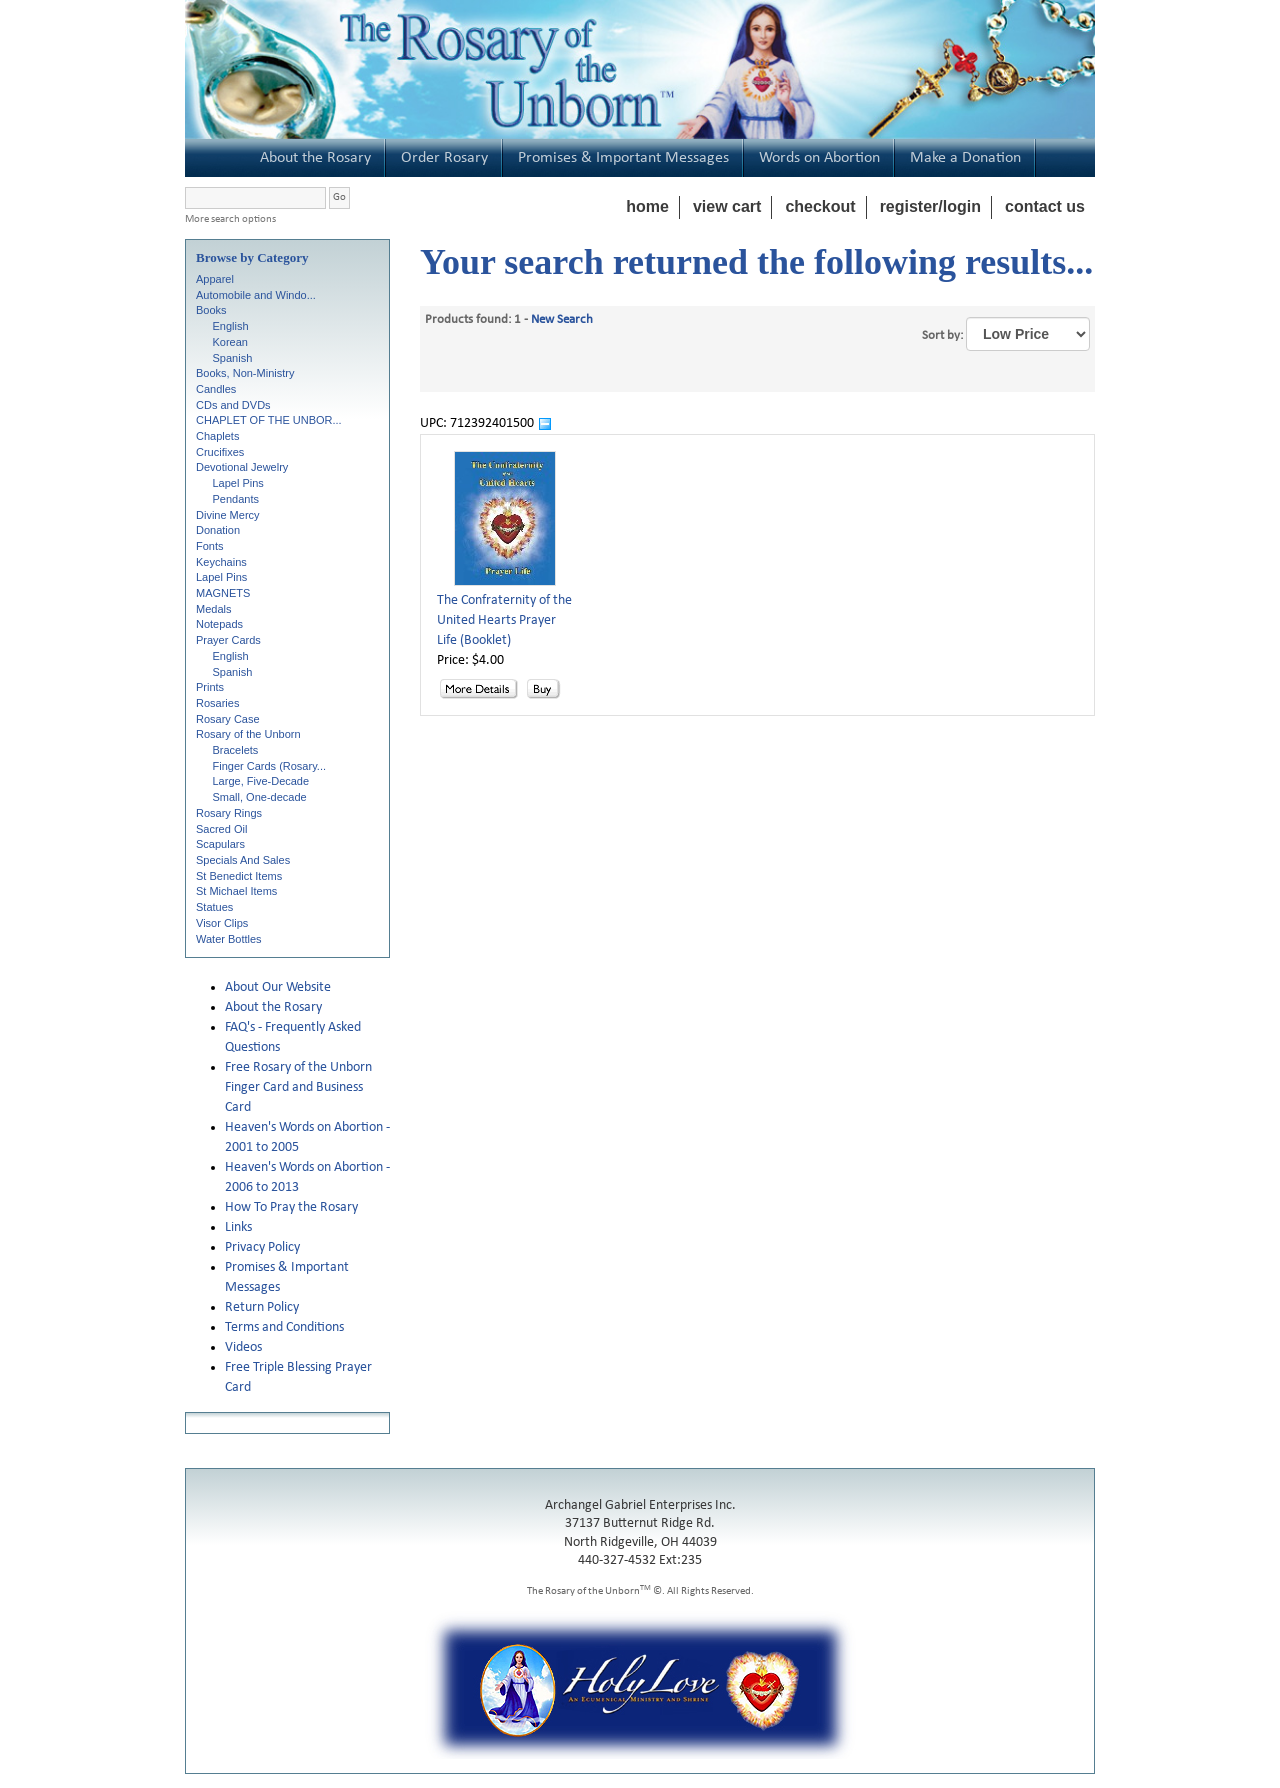 Image resolution: width=1280 pixels, height=1788 pixels. I want to click on Donation, so click(218, 530).